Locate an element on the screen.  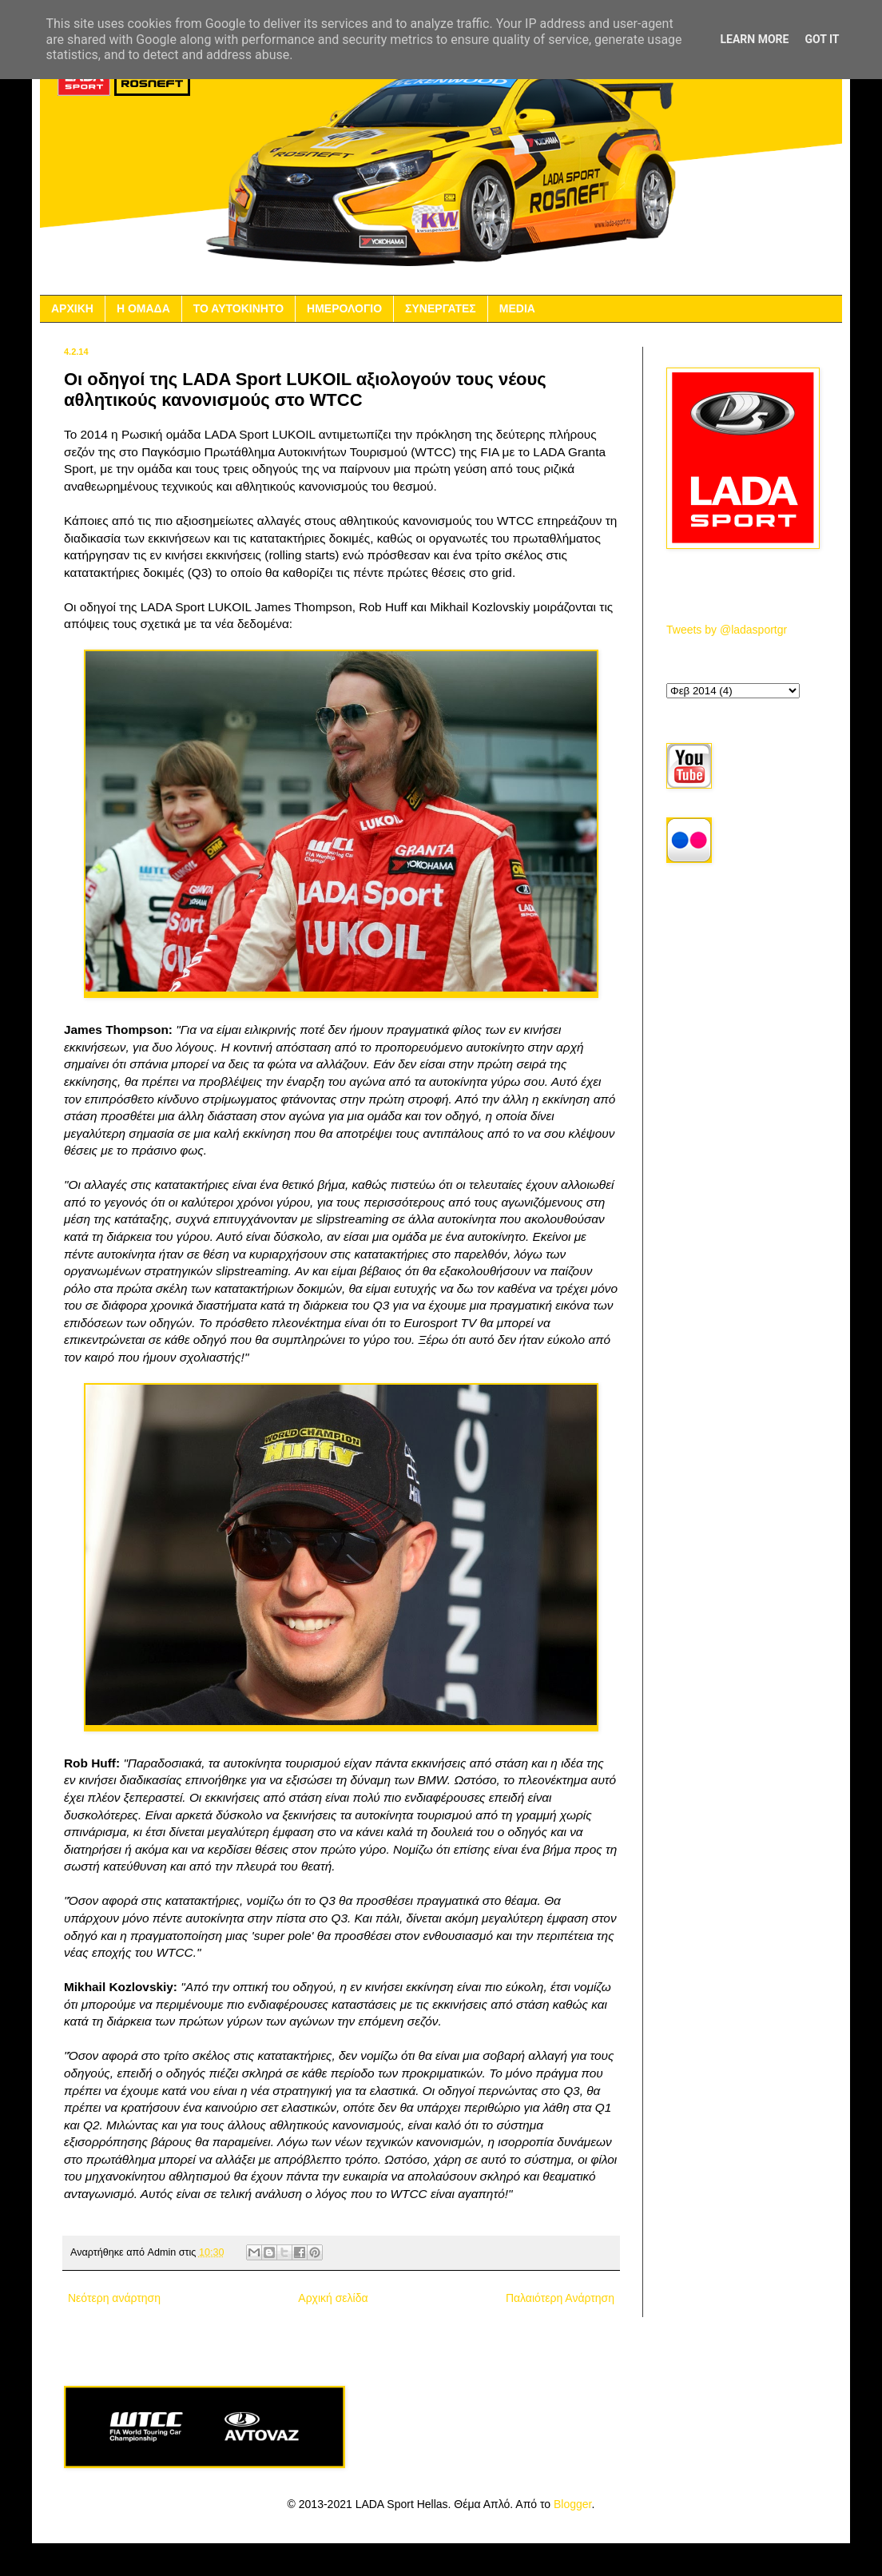
Παλαιότερη Ανάρτηση is located at coordinates (560, 2298).